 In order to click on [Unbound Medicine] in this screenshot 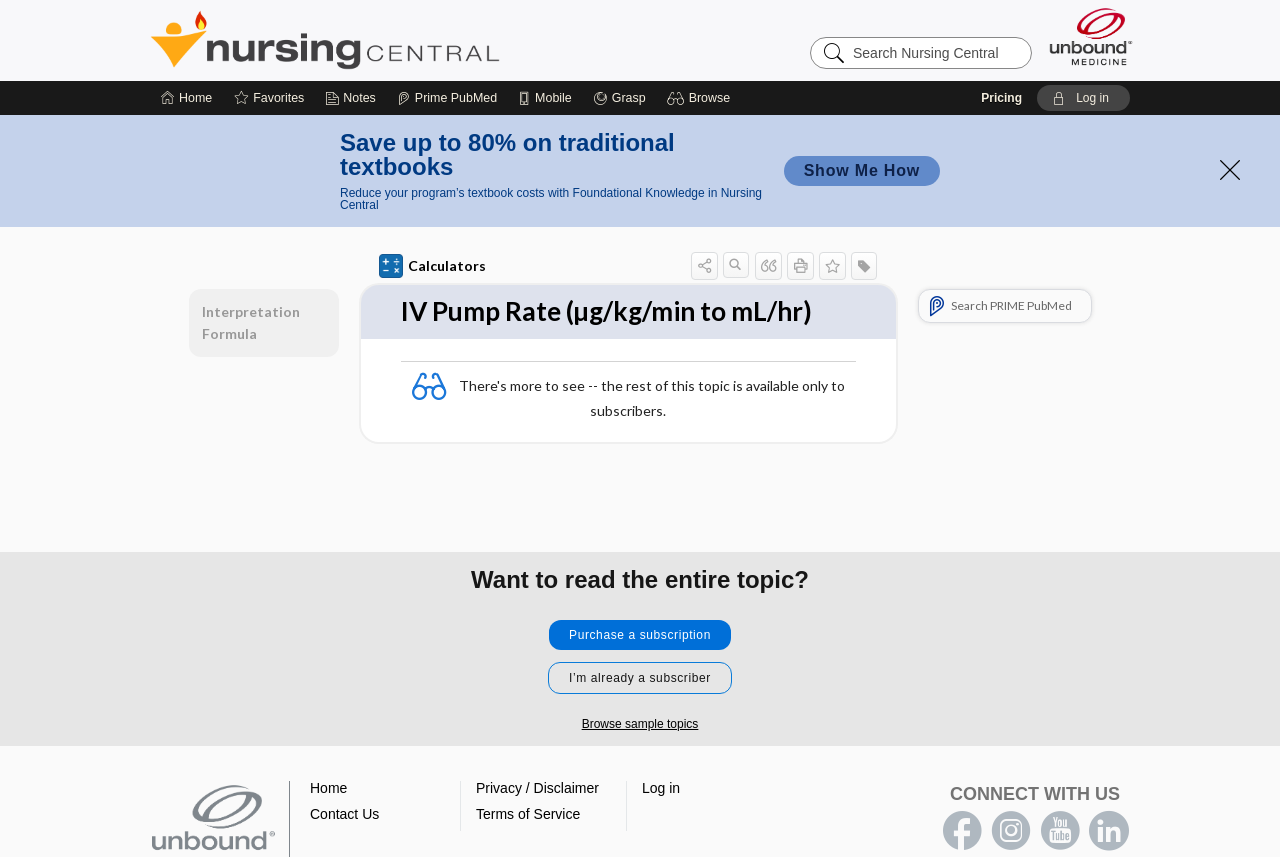, I will do `click(1091, 36)`.